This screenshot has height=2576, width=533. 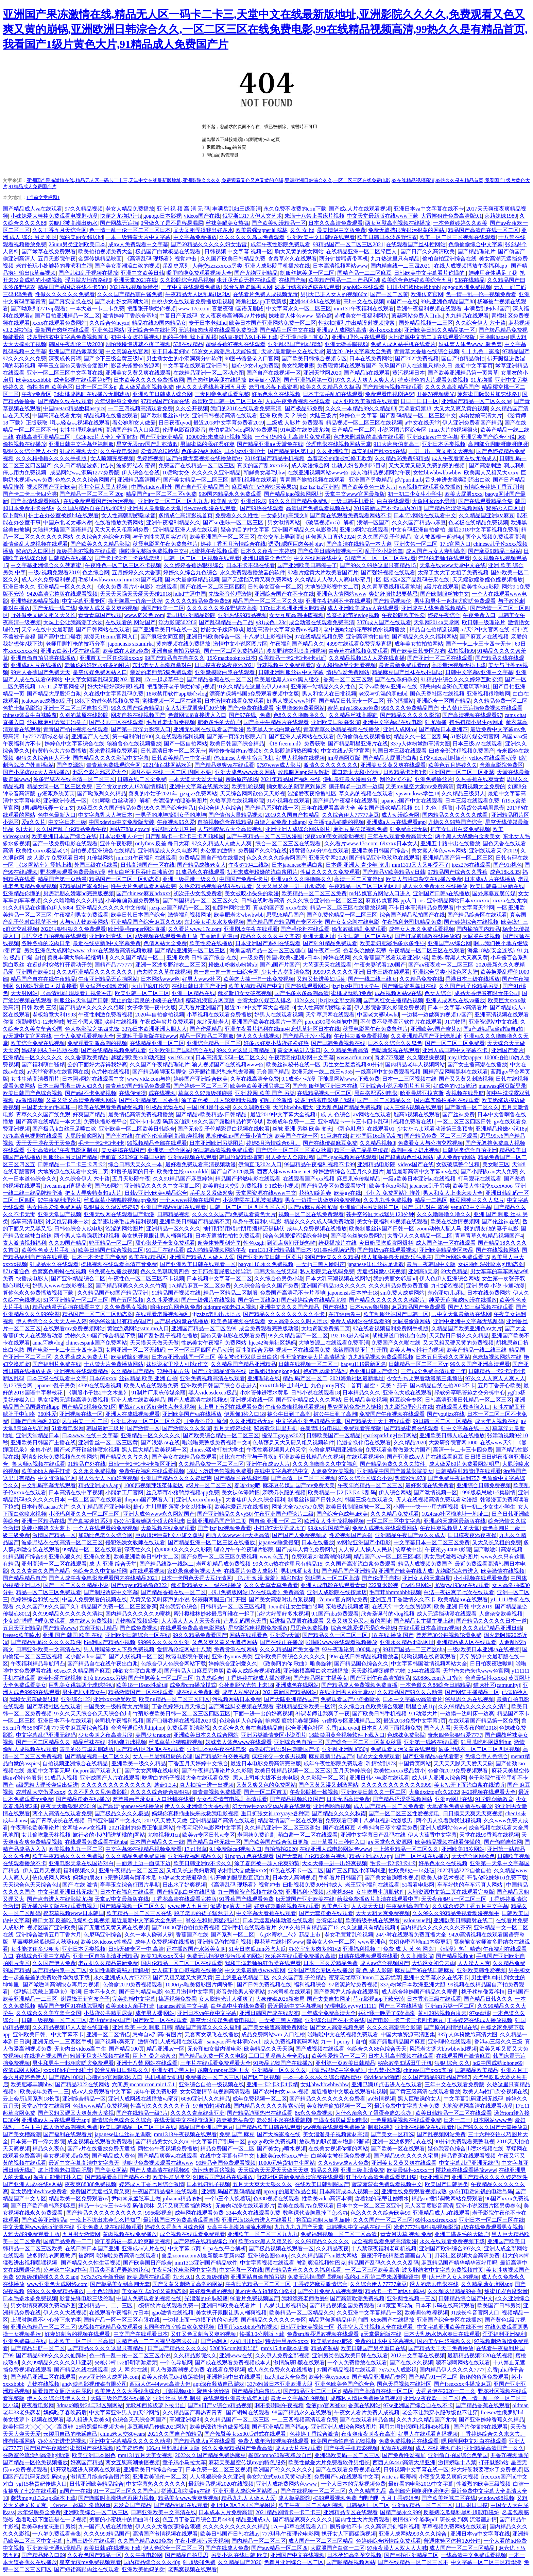 What do you see at coordinates (413, 2562) in the screenshot?
I see `国产在线精品一区二区三区不` at bounding box center [413, 2562].